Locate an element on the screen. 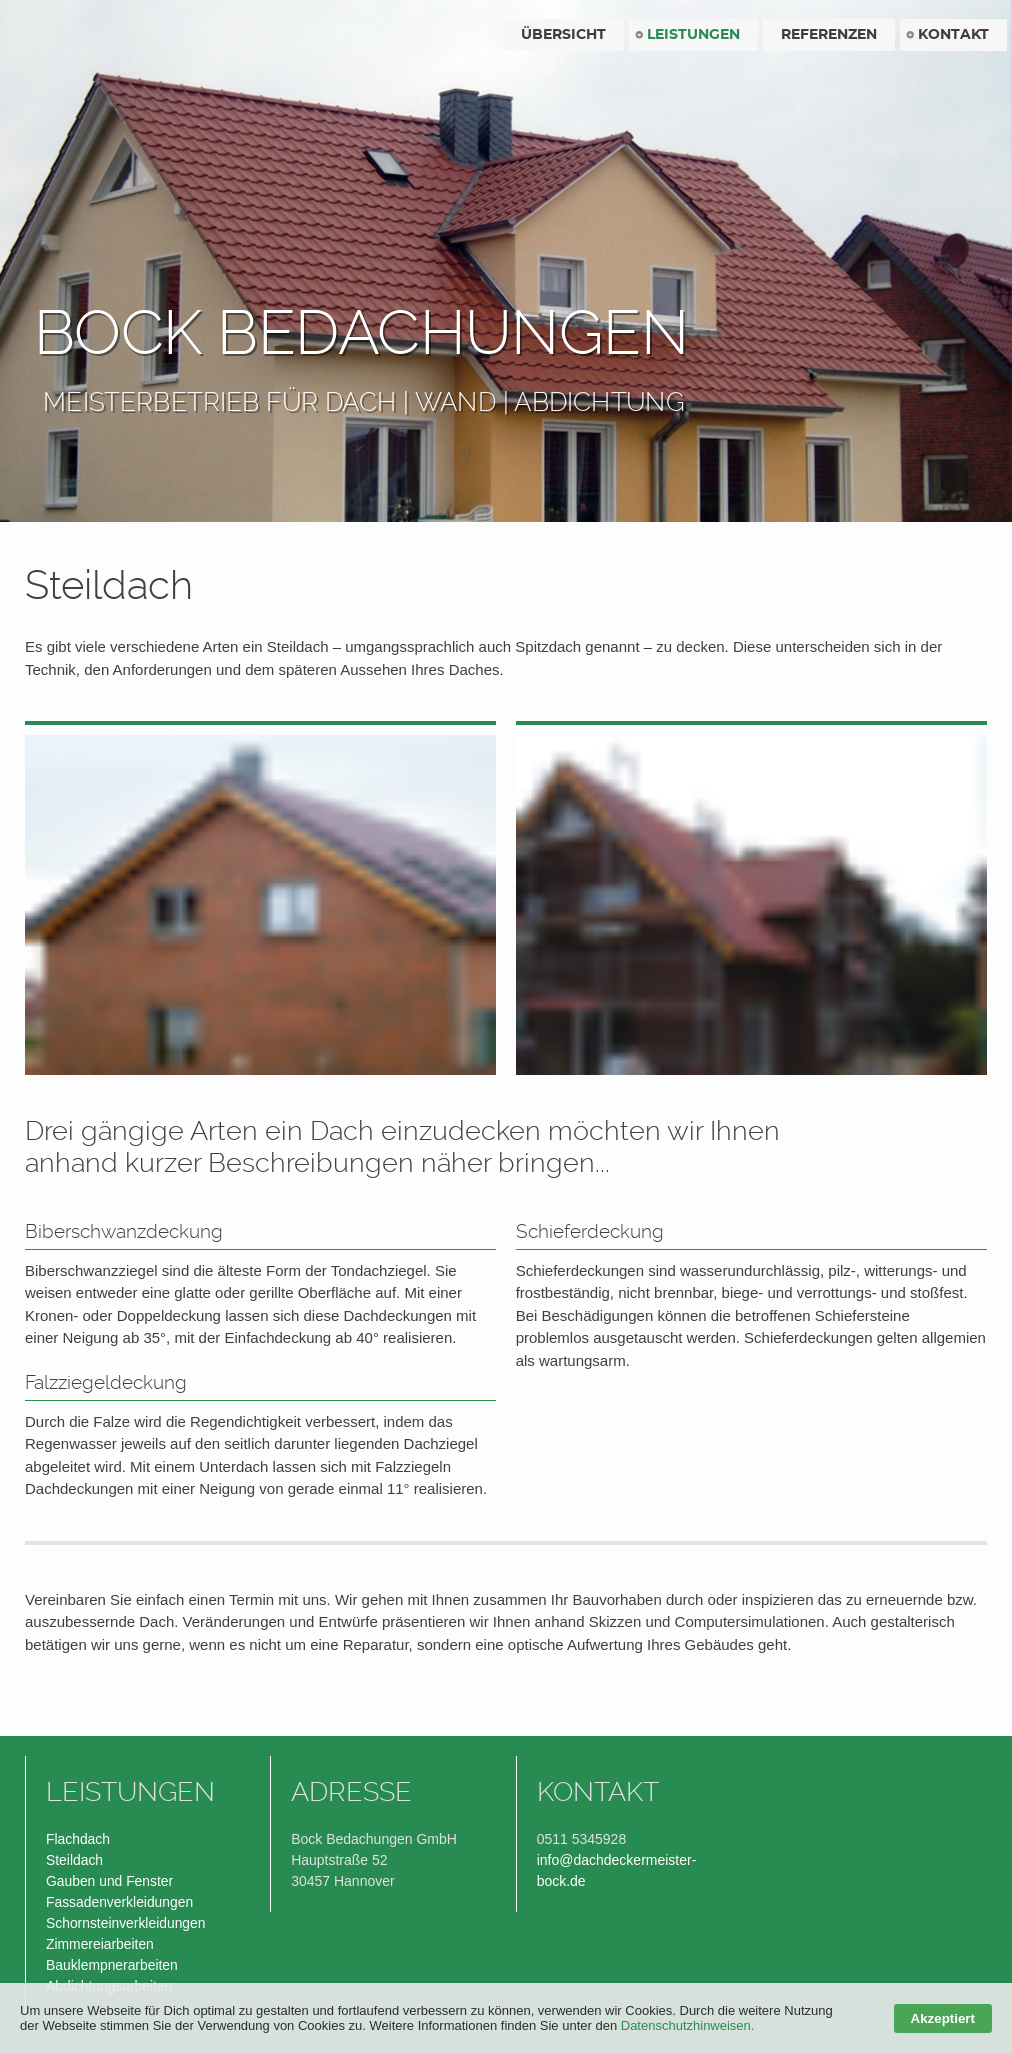  Referenzen is located at coordinates (829, 35).